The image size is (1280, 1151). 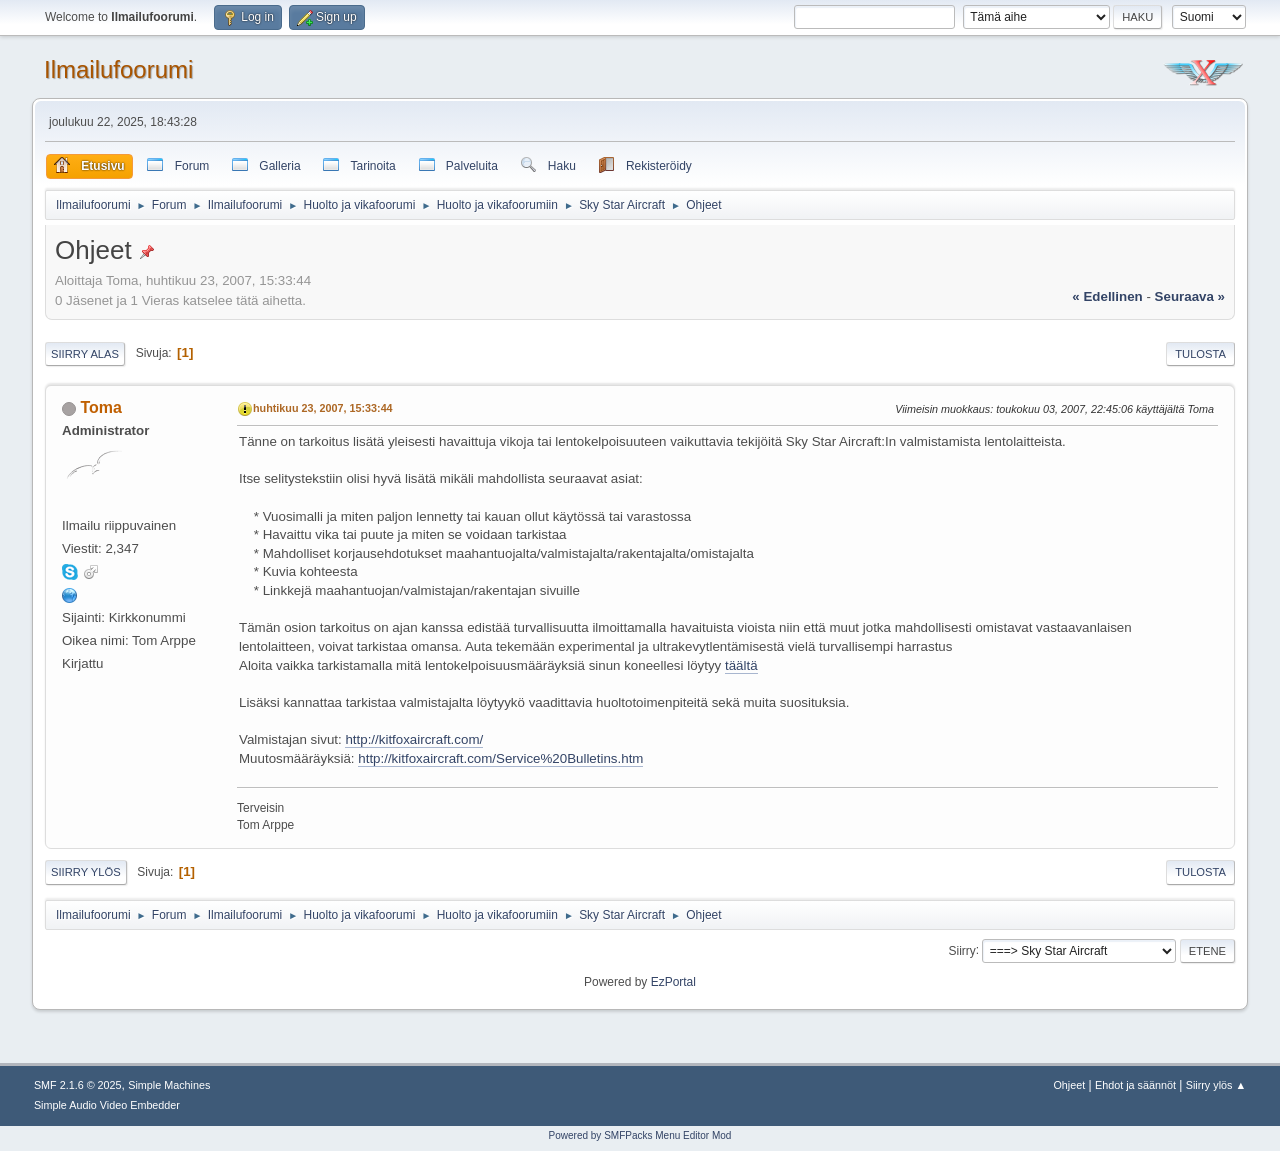 I want to click on SMF 2.1.6 © 2025, so click(x=78, y=1085).